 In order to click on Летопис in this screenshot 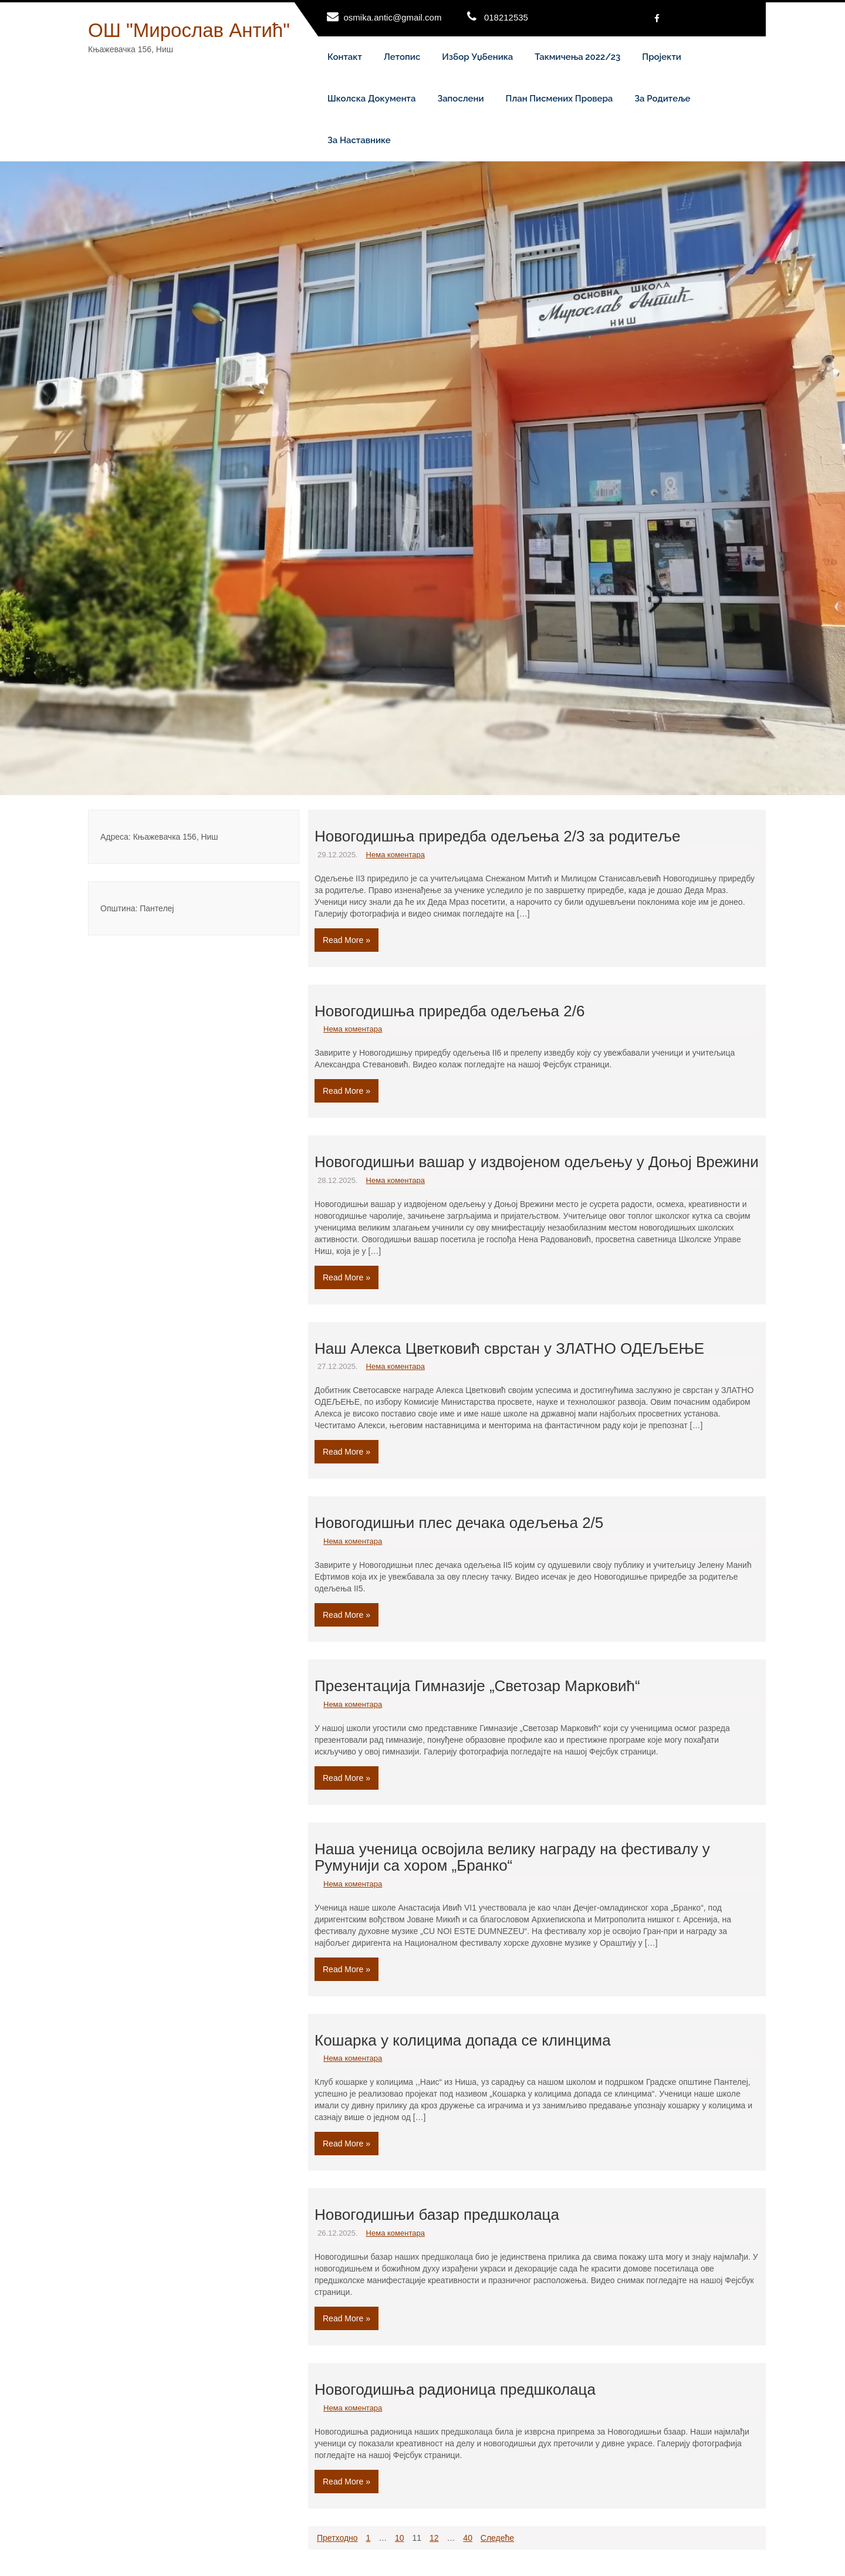, I will do `click(402, 57)`.